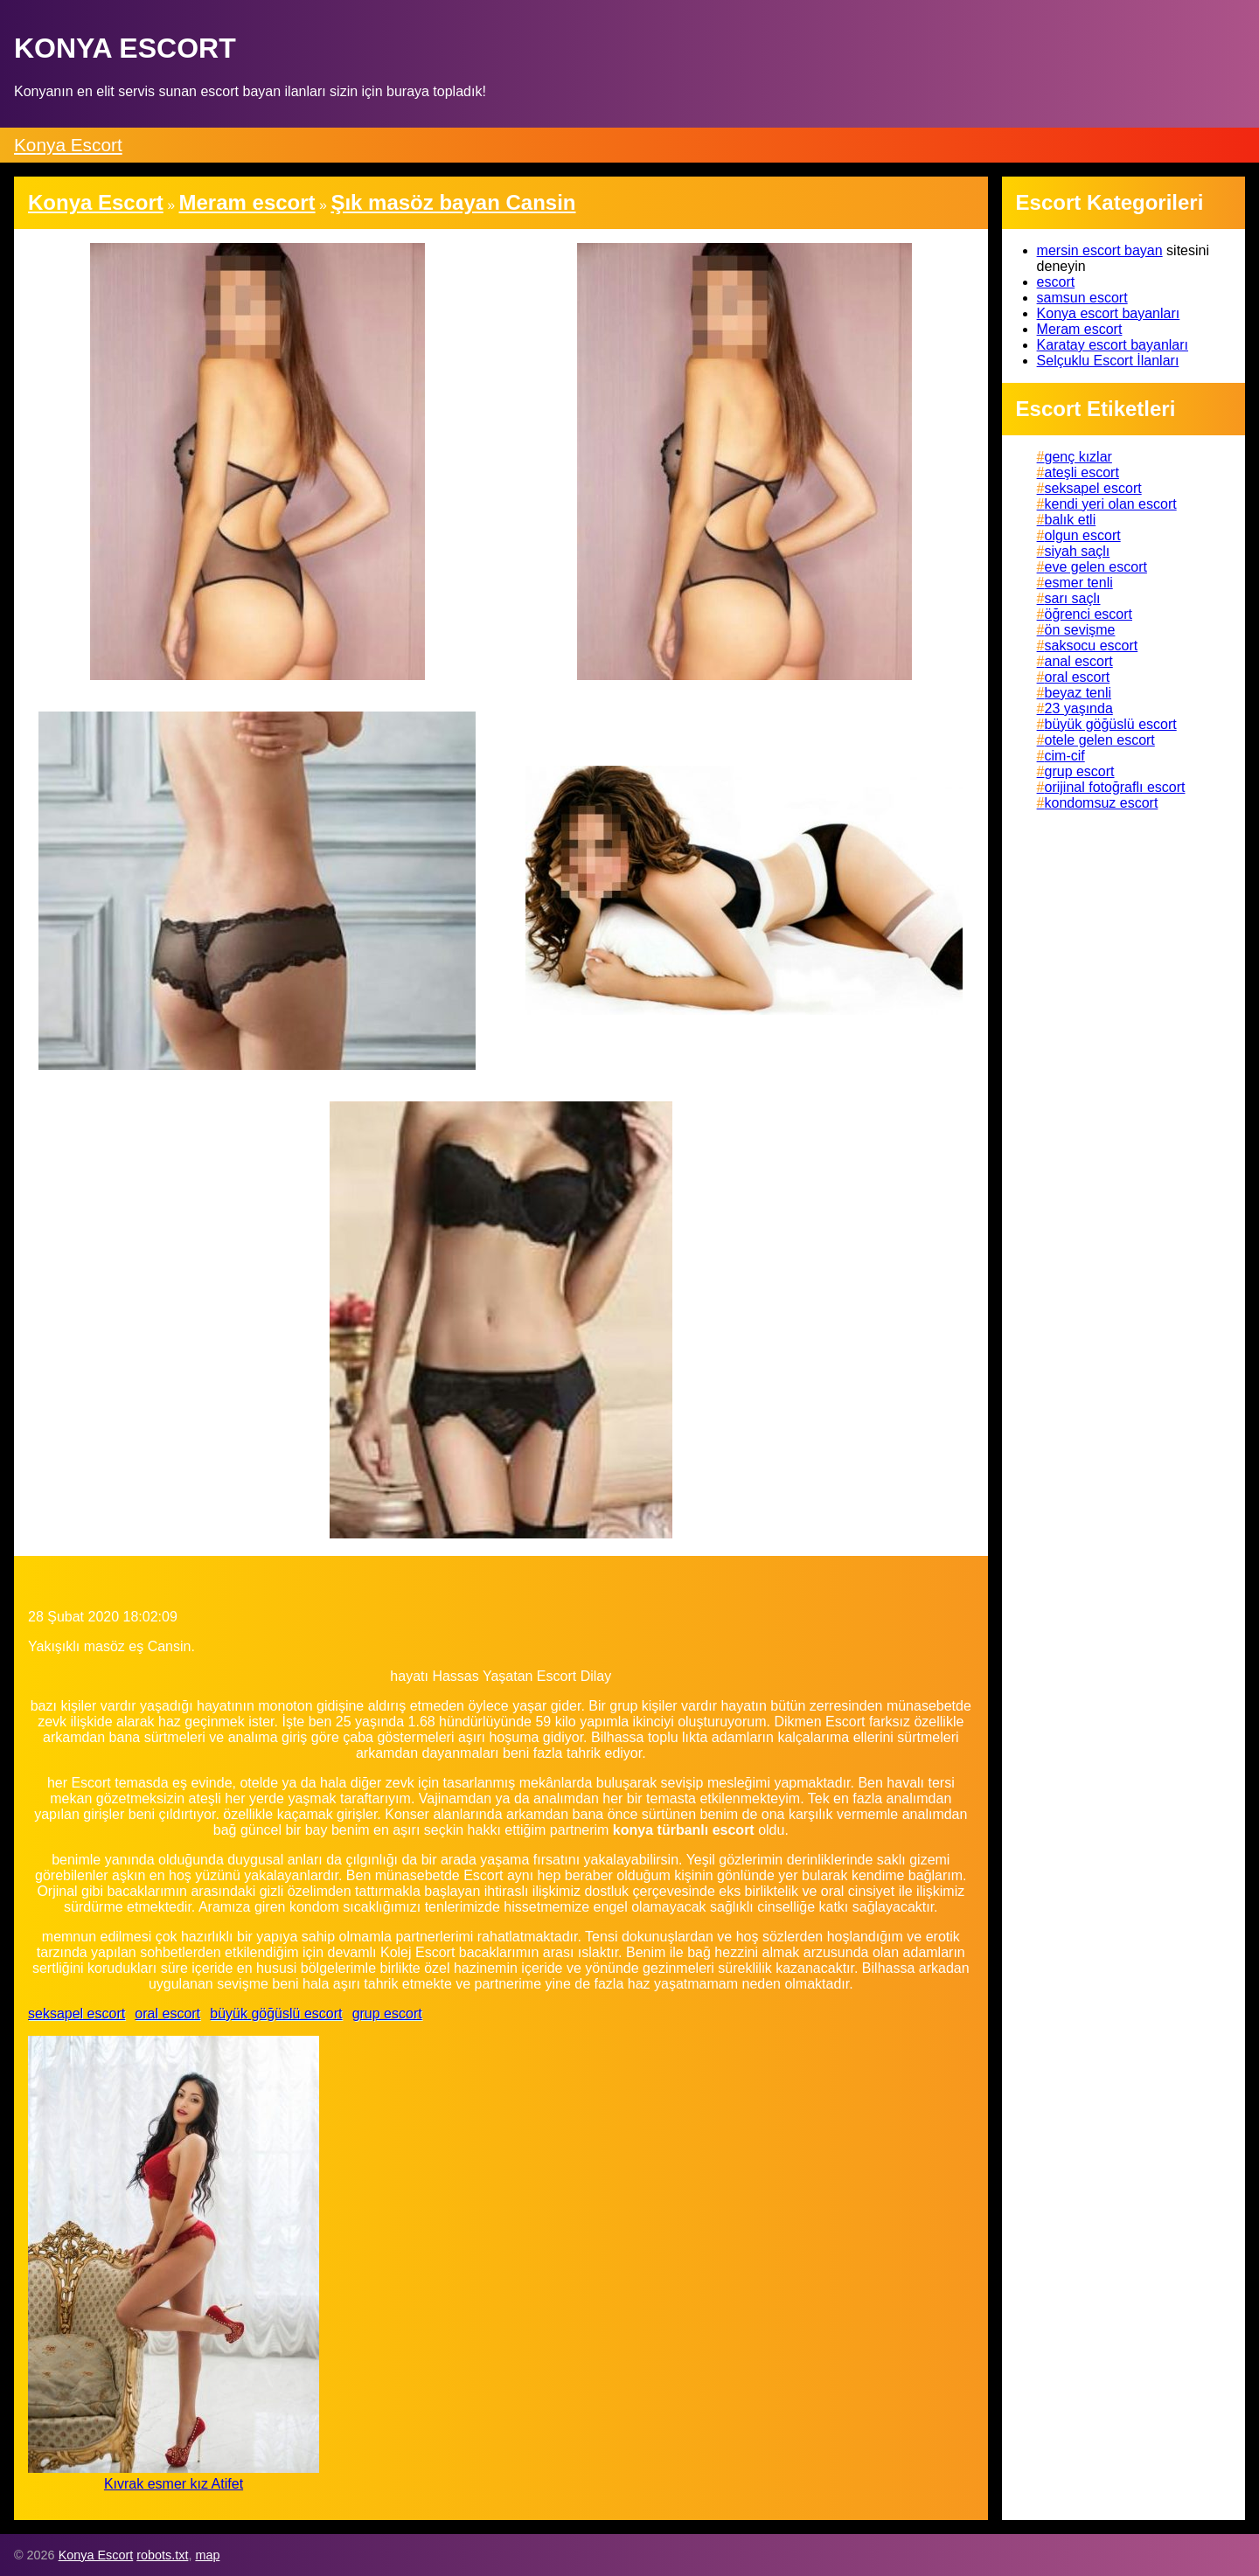  Describe the element at coordinates (1083, 535) in the screenshot. I see `olgun escort` at that location.